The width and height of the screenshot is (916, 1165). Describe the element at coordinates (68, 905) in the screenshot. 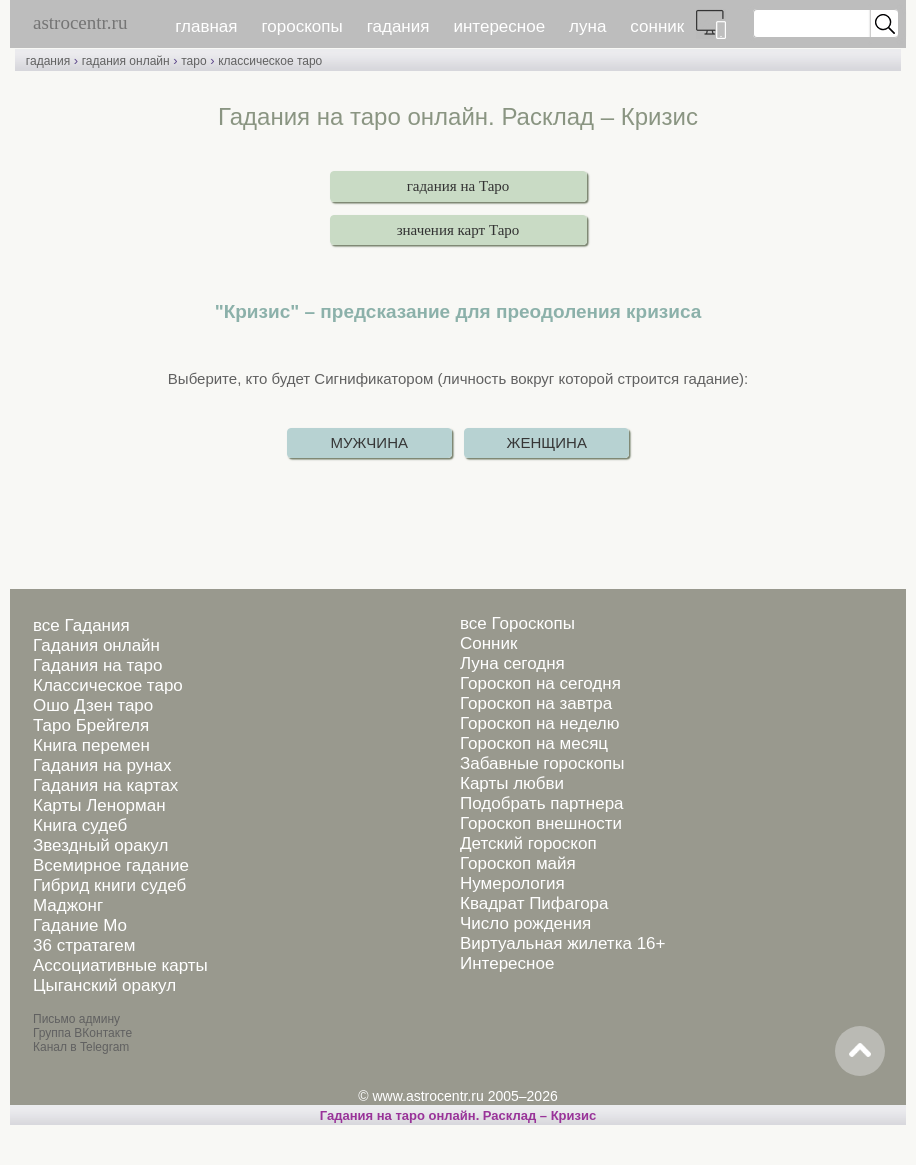

I see `Маджонг` at that location.